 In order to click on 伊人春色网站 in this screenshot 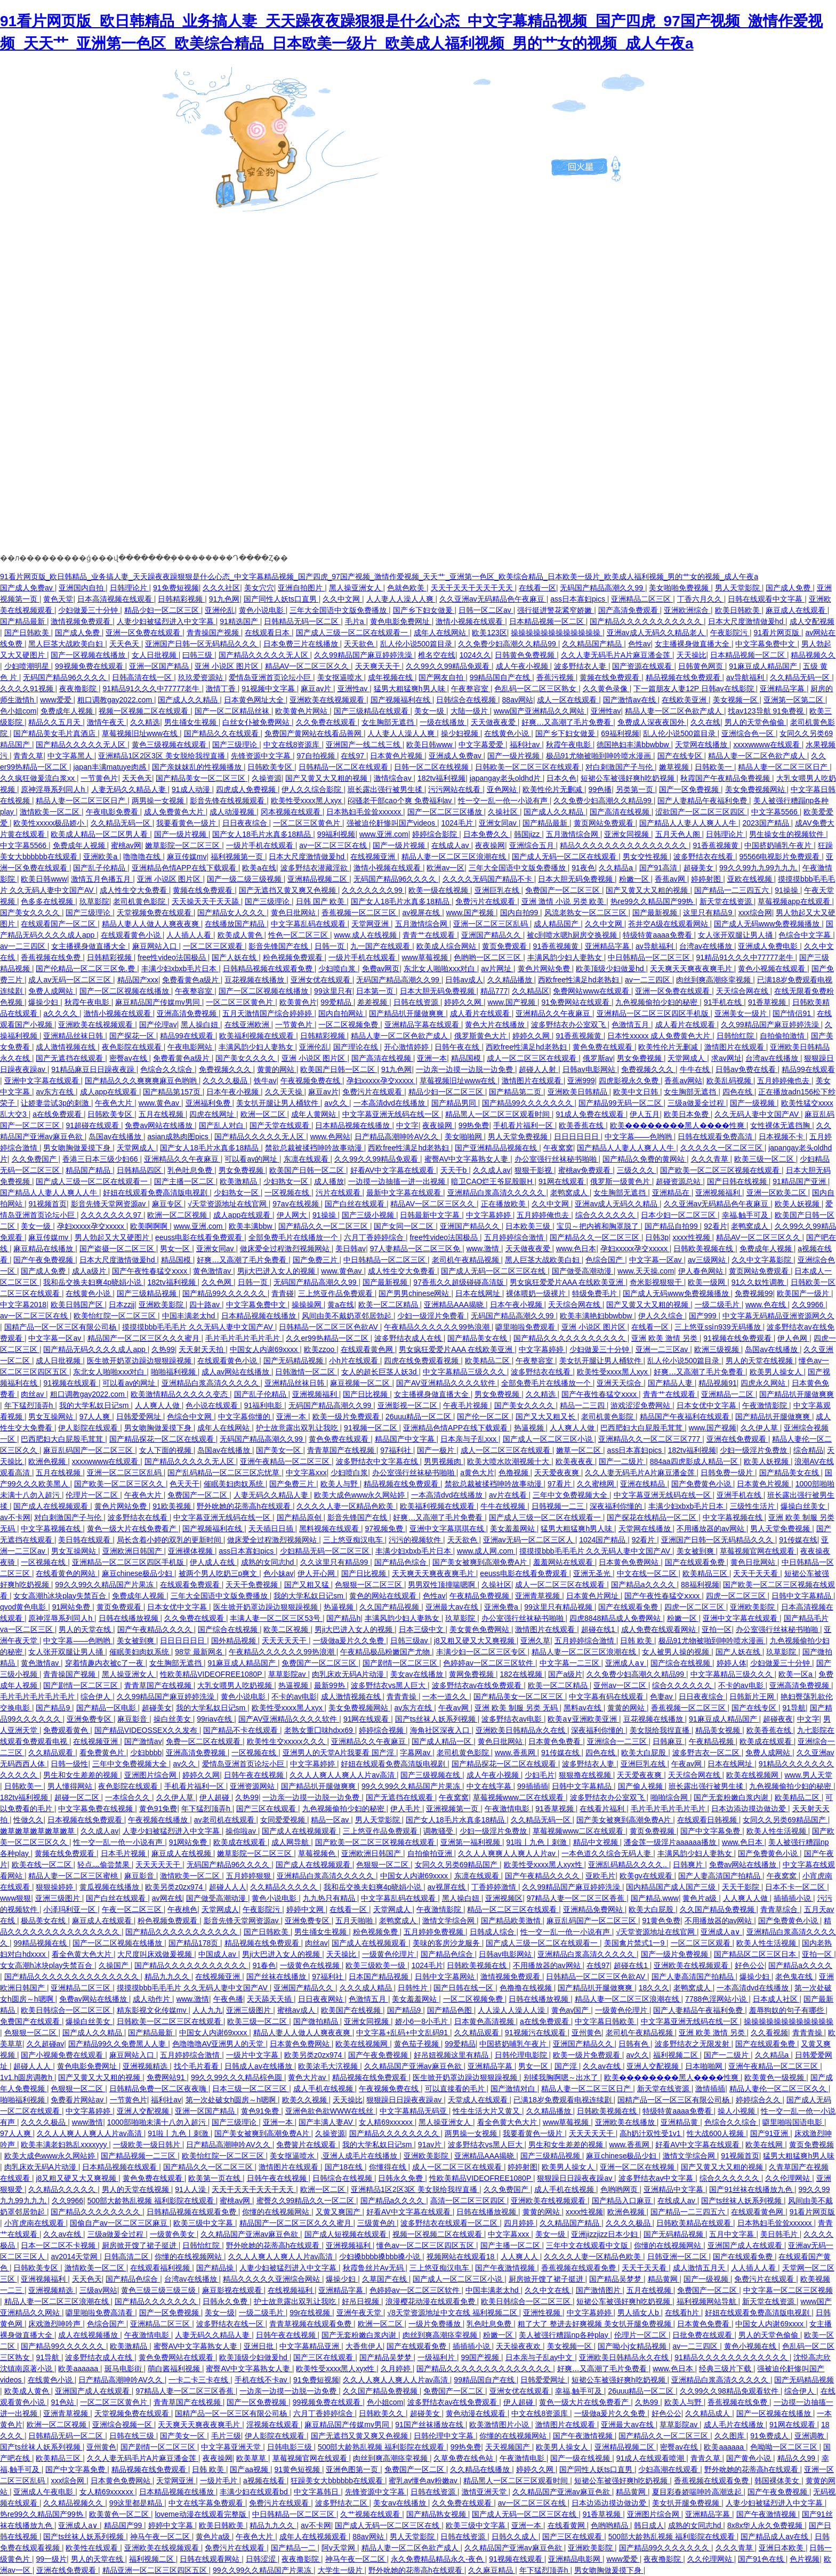, I will do `click(701, 1271)`.